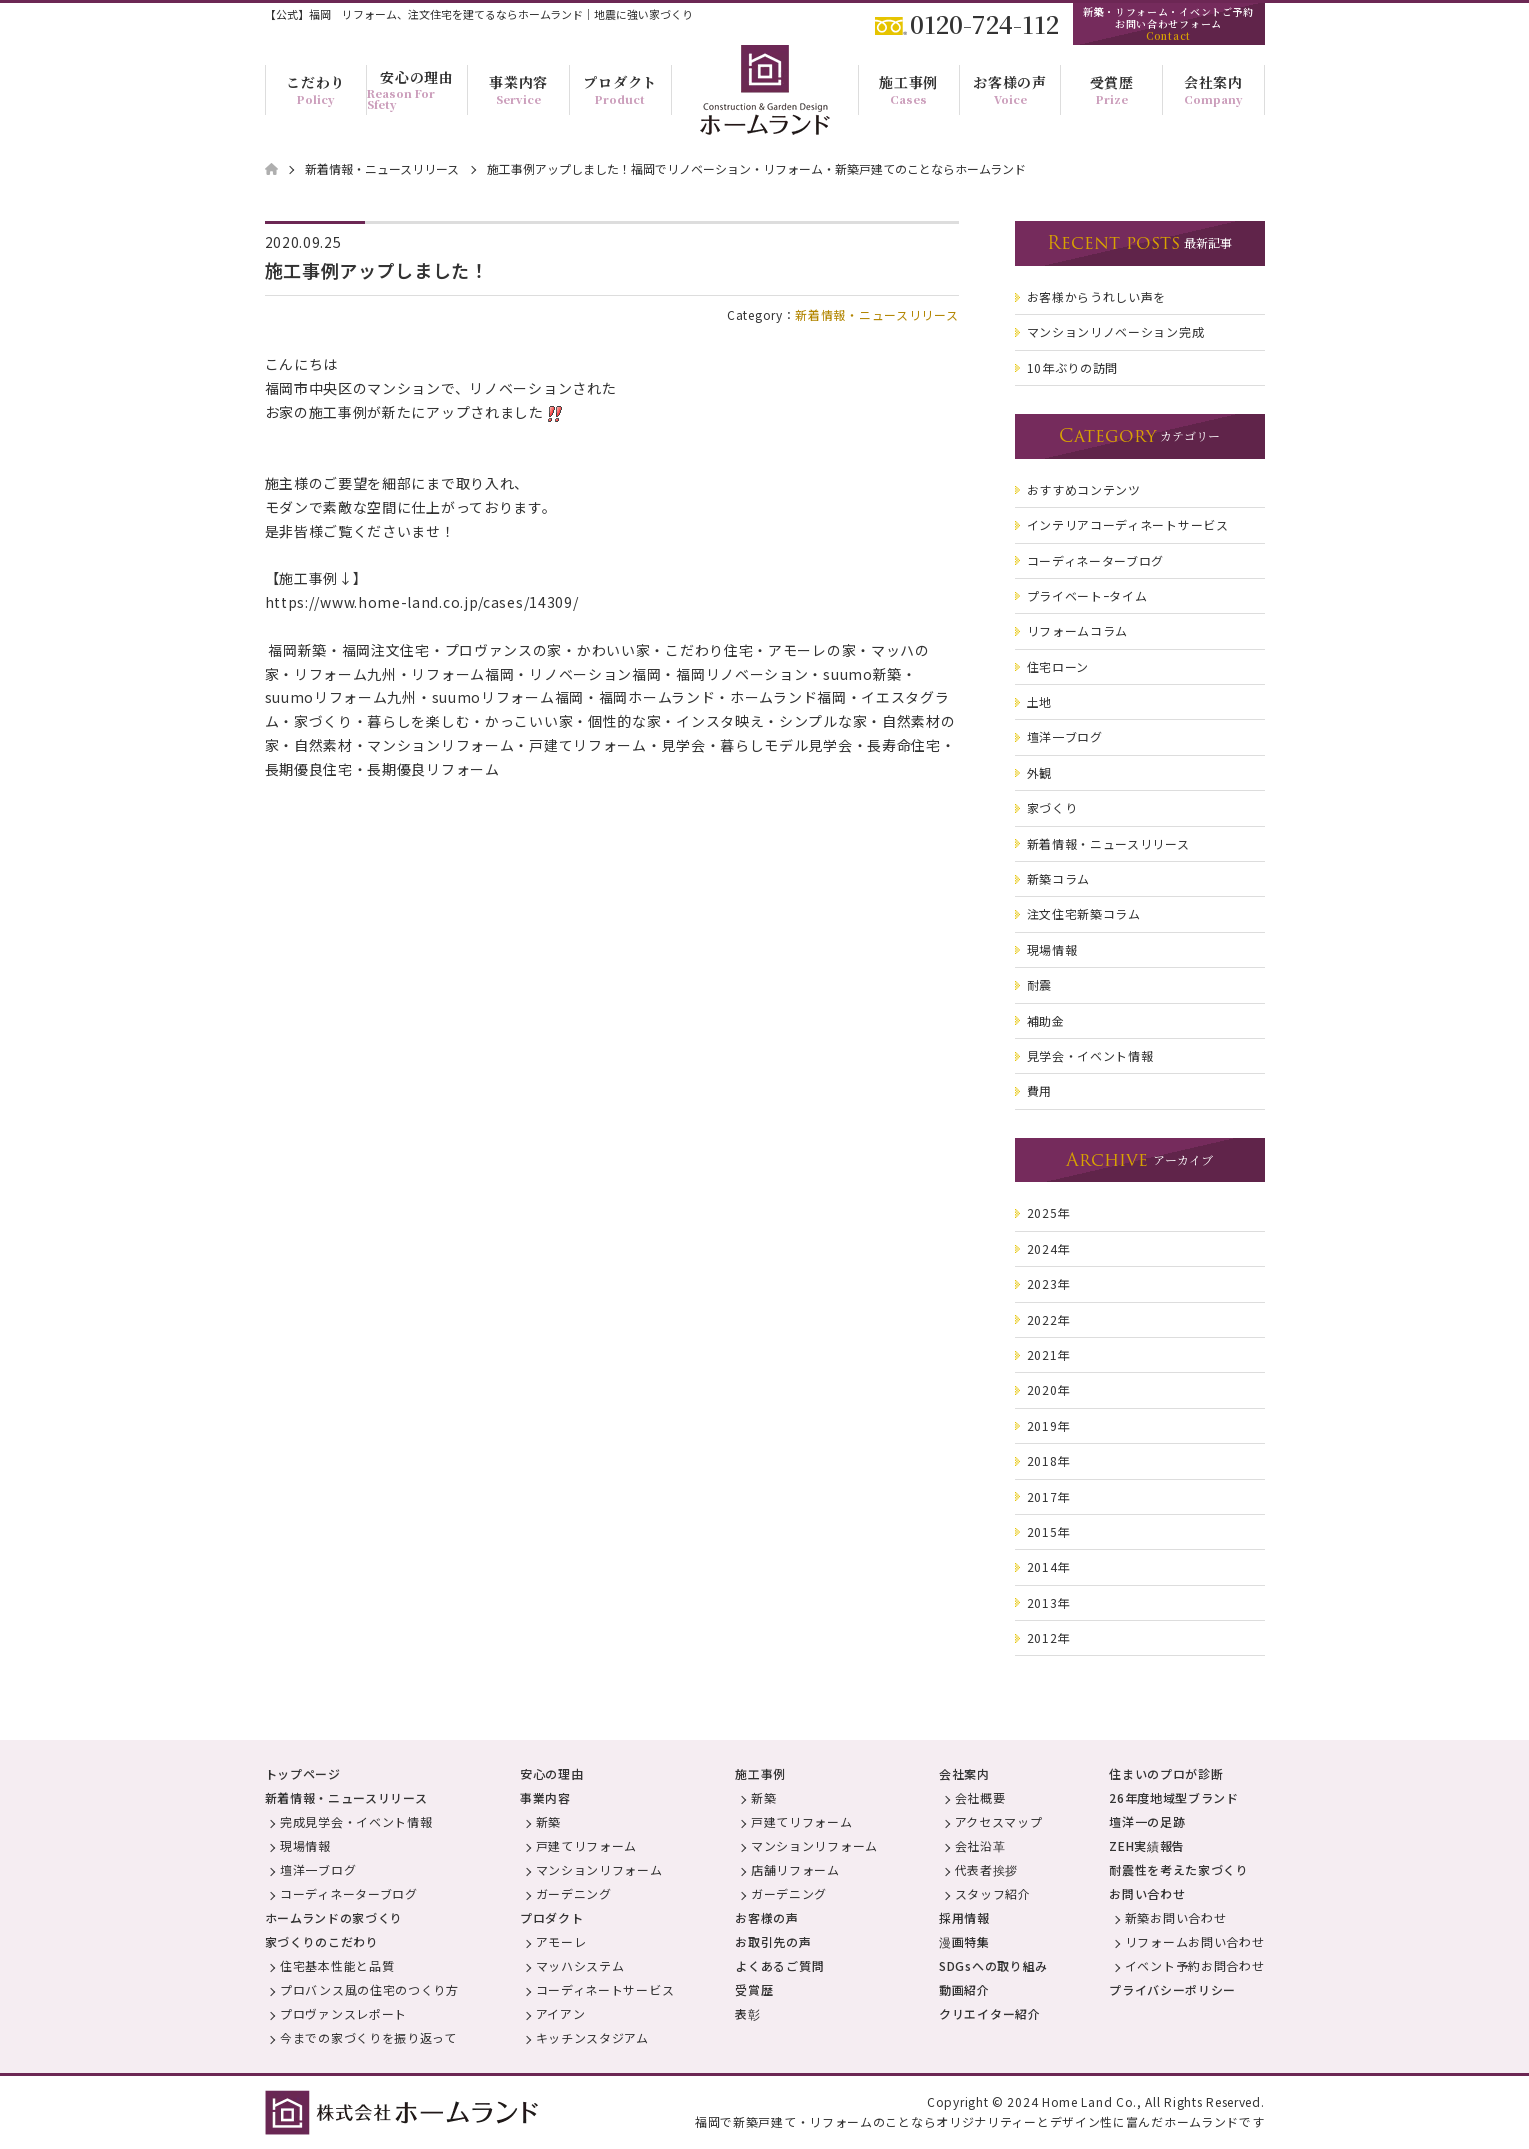 This screenshot has height=2149, width=1529. Describe the element at coordinates (343, 2013) in the screenshot. I see `プロヴァンスレポート` at that location.